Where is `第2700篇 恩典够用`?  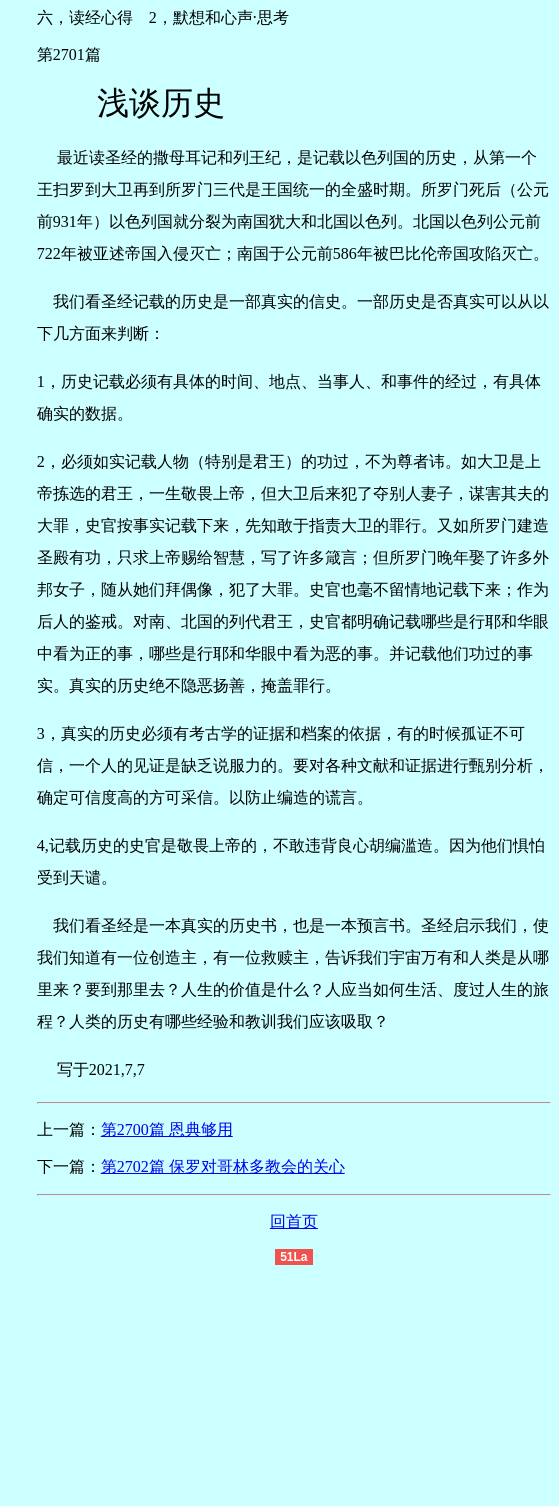
第2700篇 恩典够用 is located at coordinates (167, 1129).